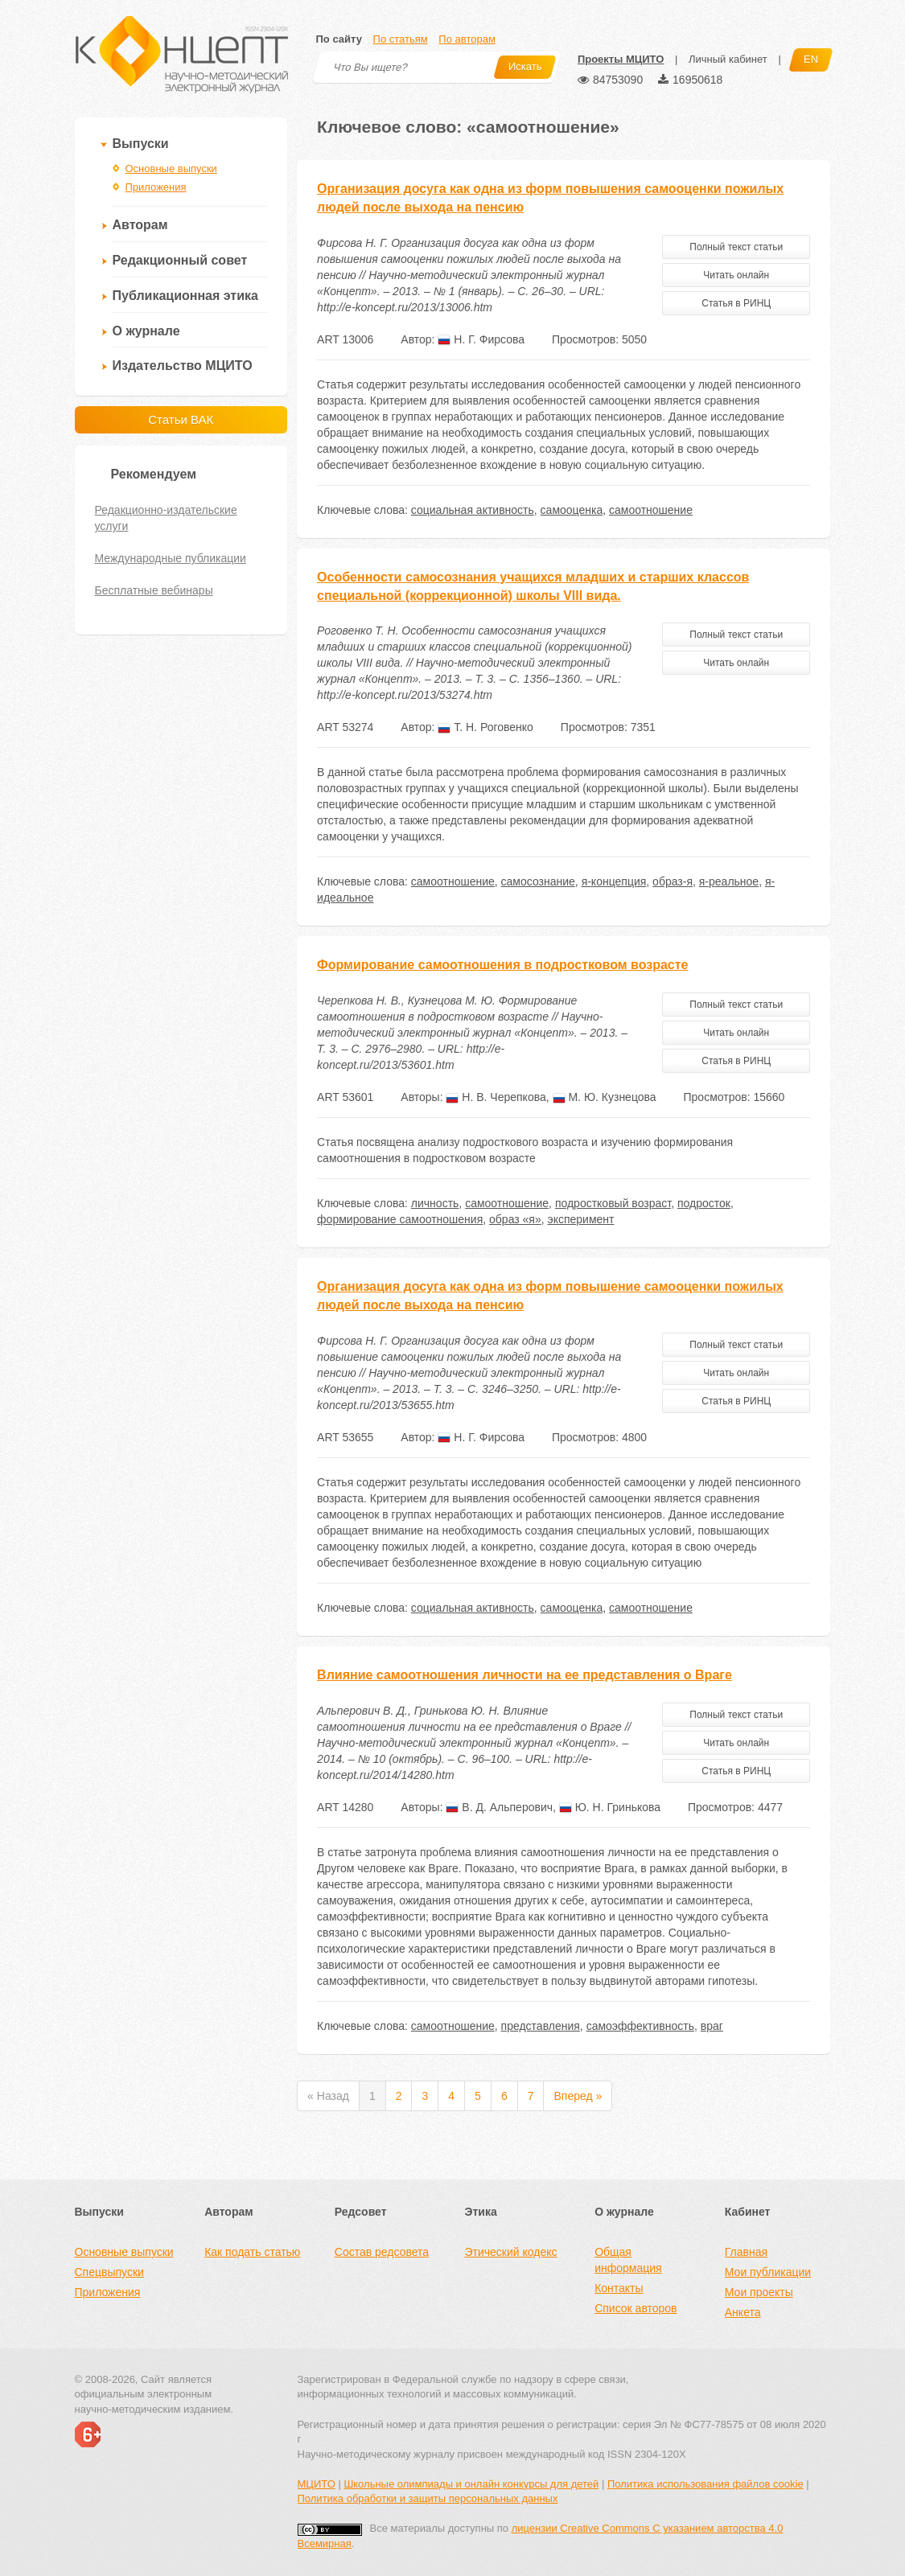 The height and width of the screenshot is (2576, 905). What do you see at coordinates (768, 2272) in the screenshot?
I see `Мои публикации` at bounding box center [768, 2272].